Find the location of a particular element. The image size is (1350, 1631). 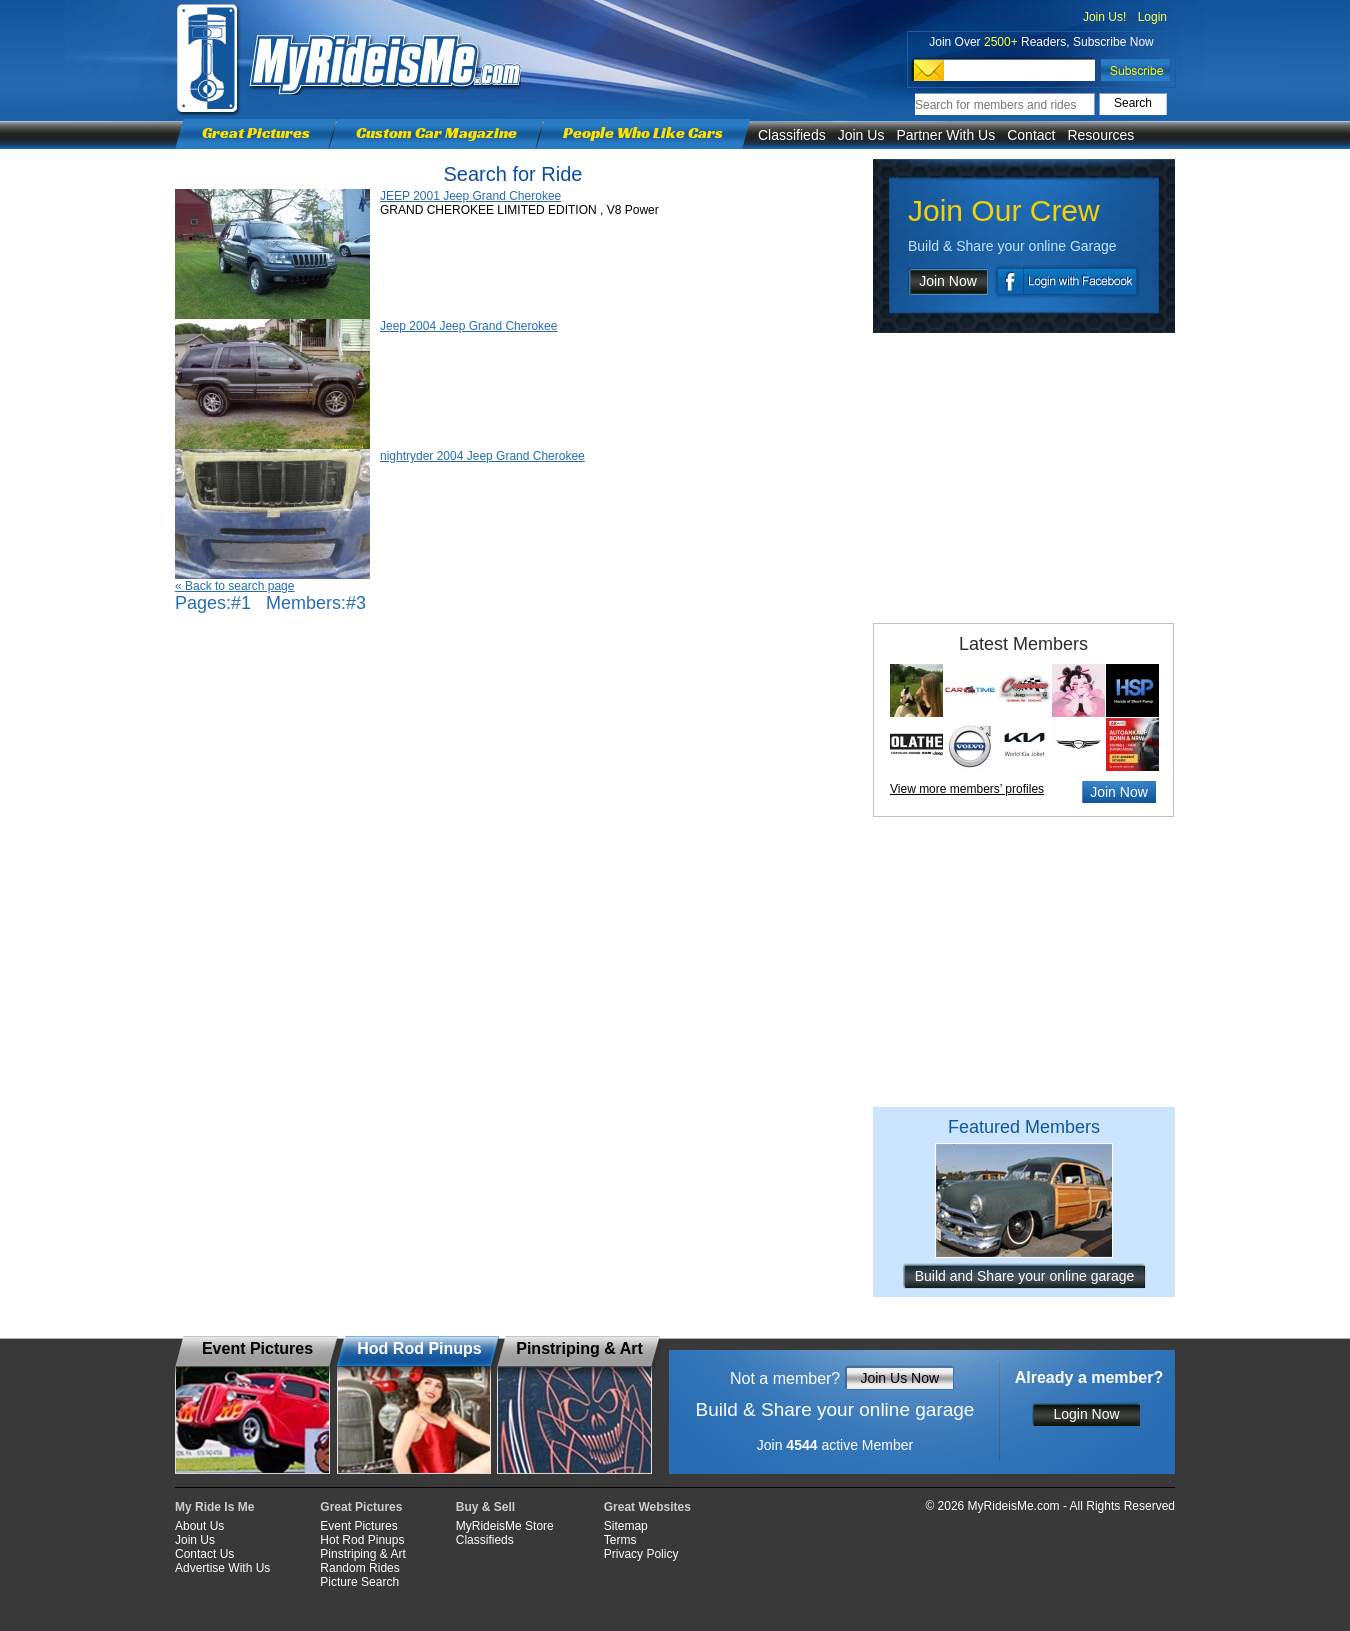

MyRideisMe Store is located at coordinates (505, 1526).